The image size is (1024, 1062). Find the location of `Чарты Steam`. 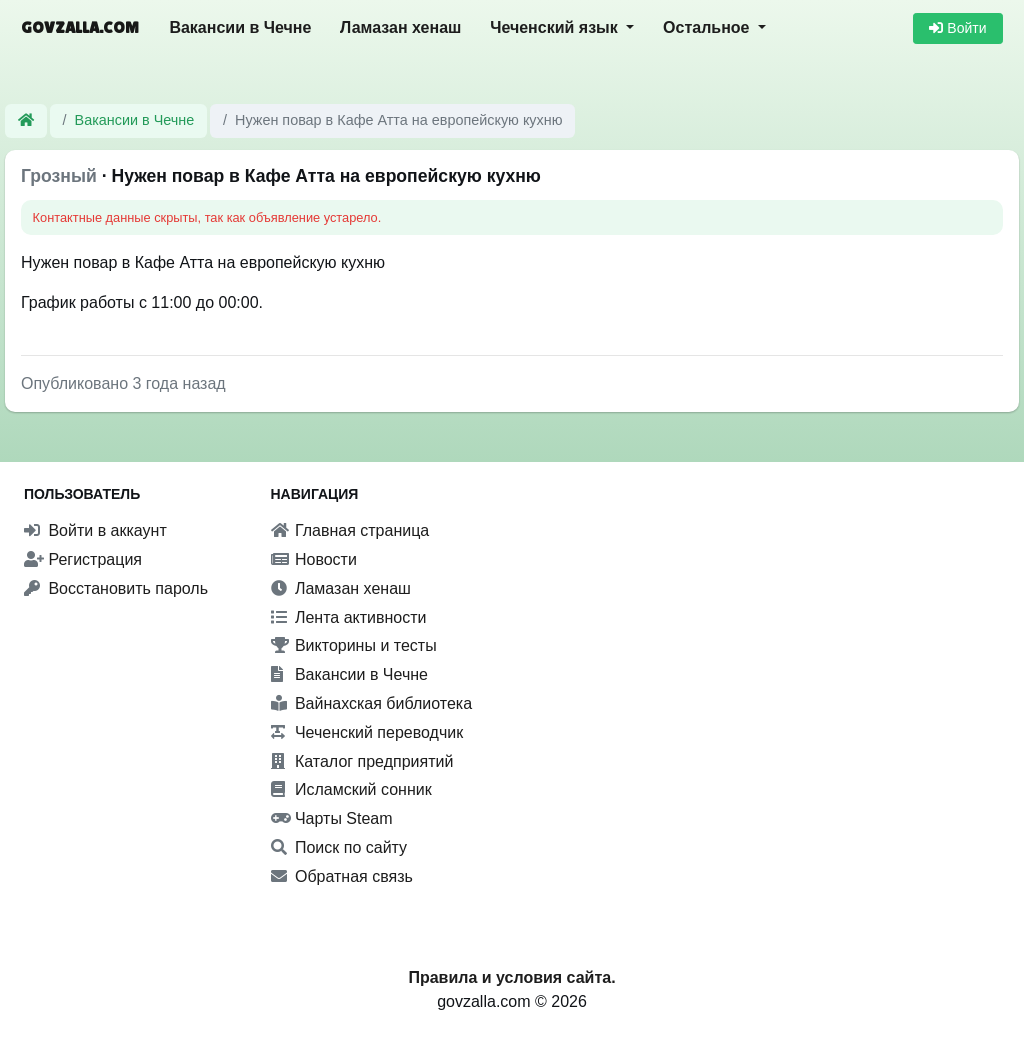

Чарты Steam is located at coordinates (332, 818).